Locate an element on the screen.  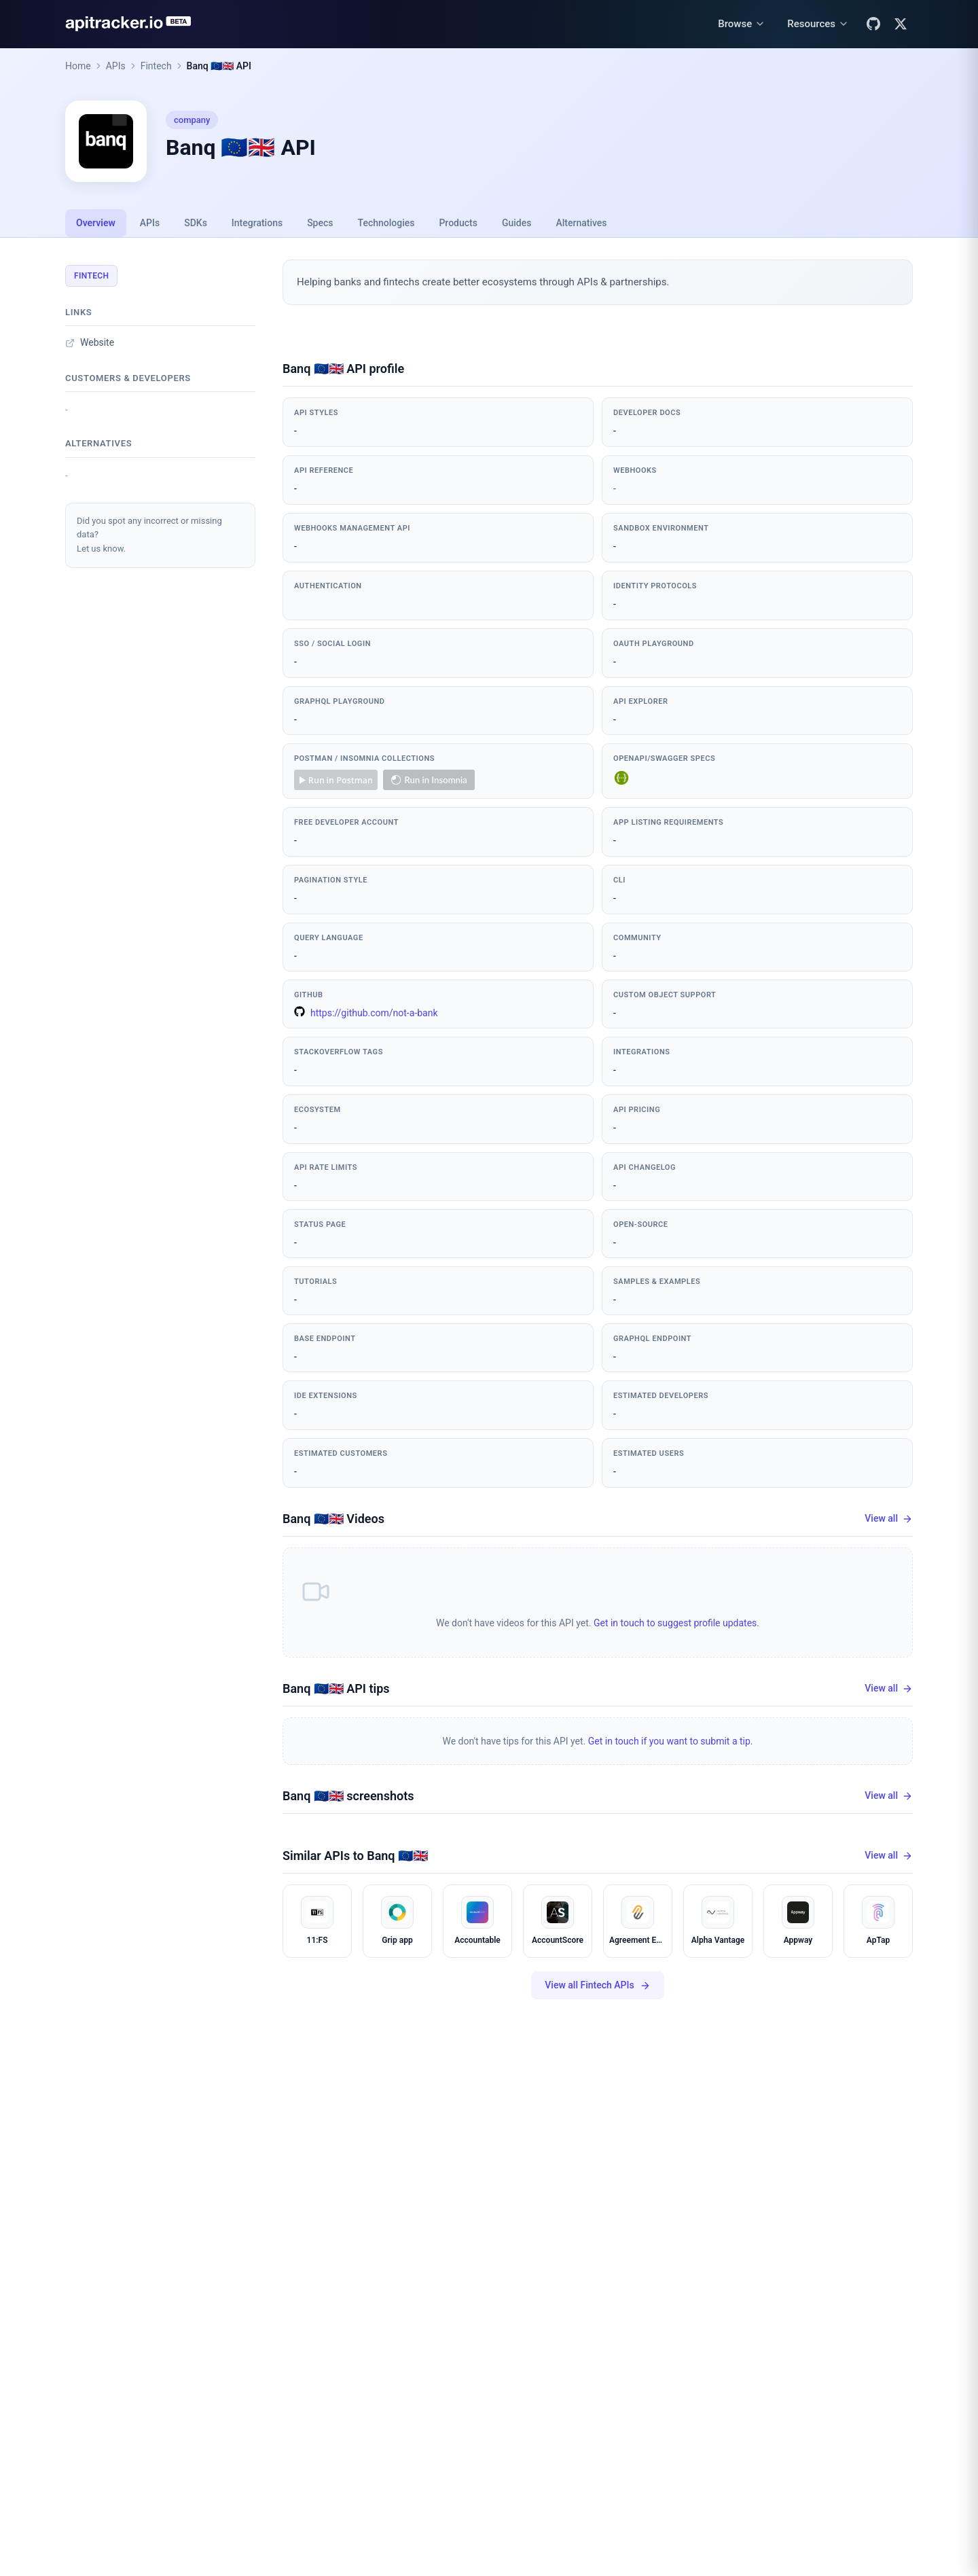
Specs is located at coordinates (320, 222).